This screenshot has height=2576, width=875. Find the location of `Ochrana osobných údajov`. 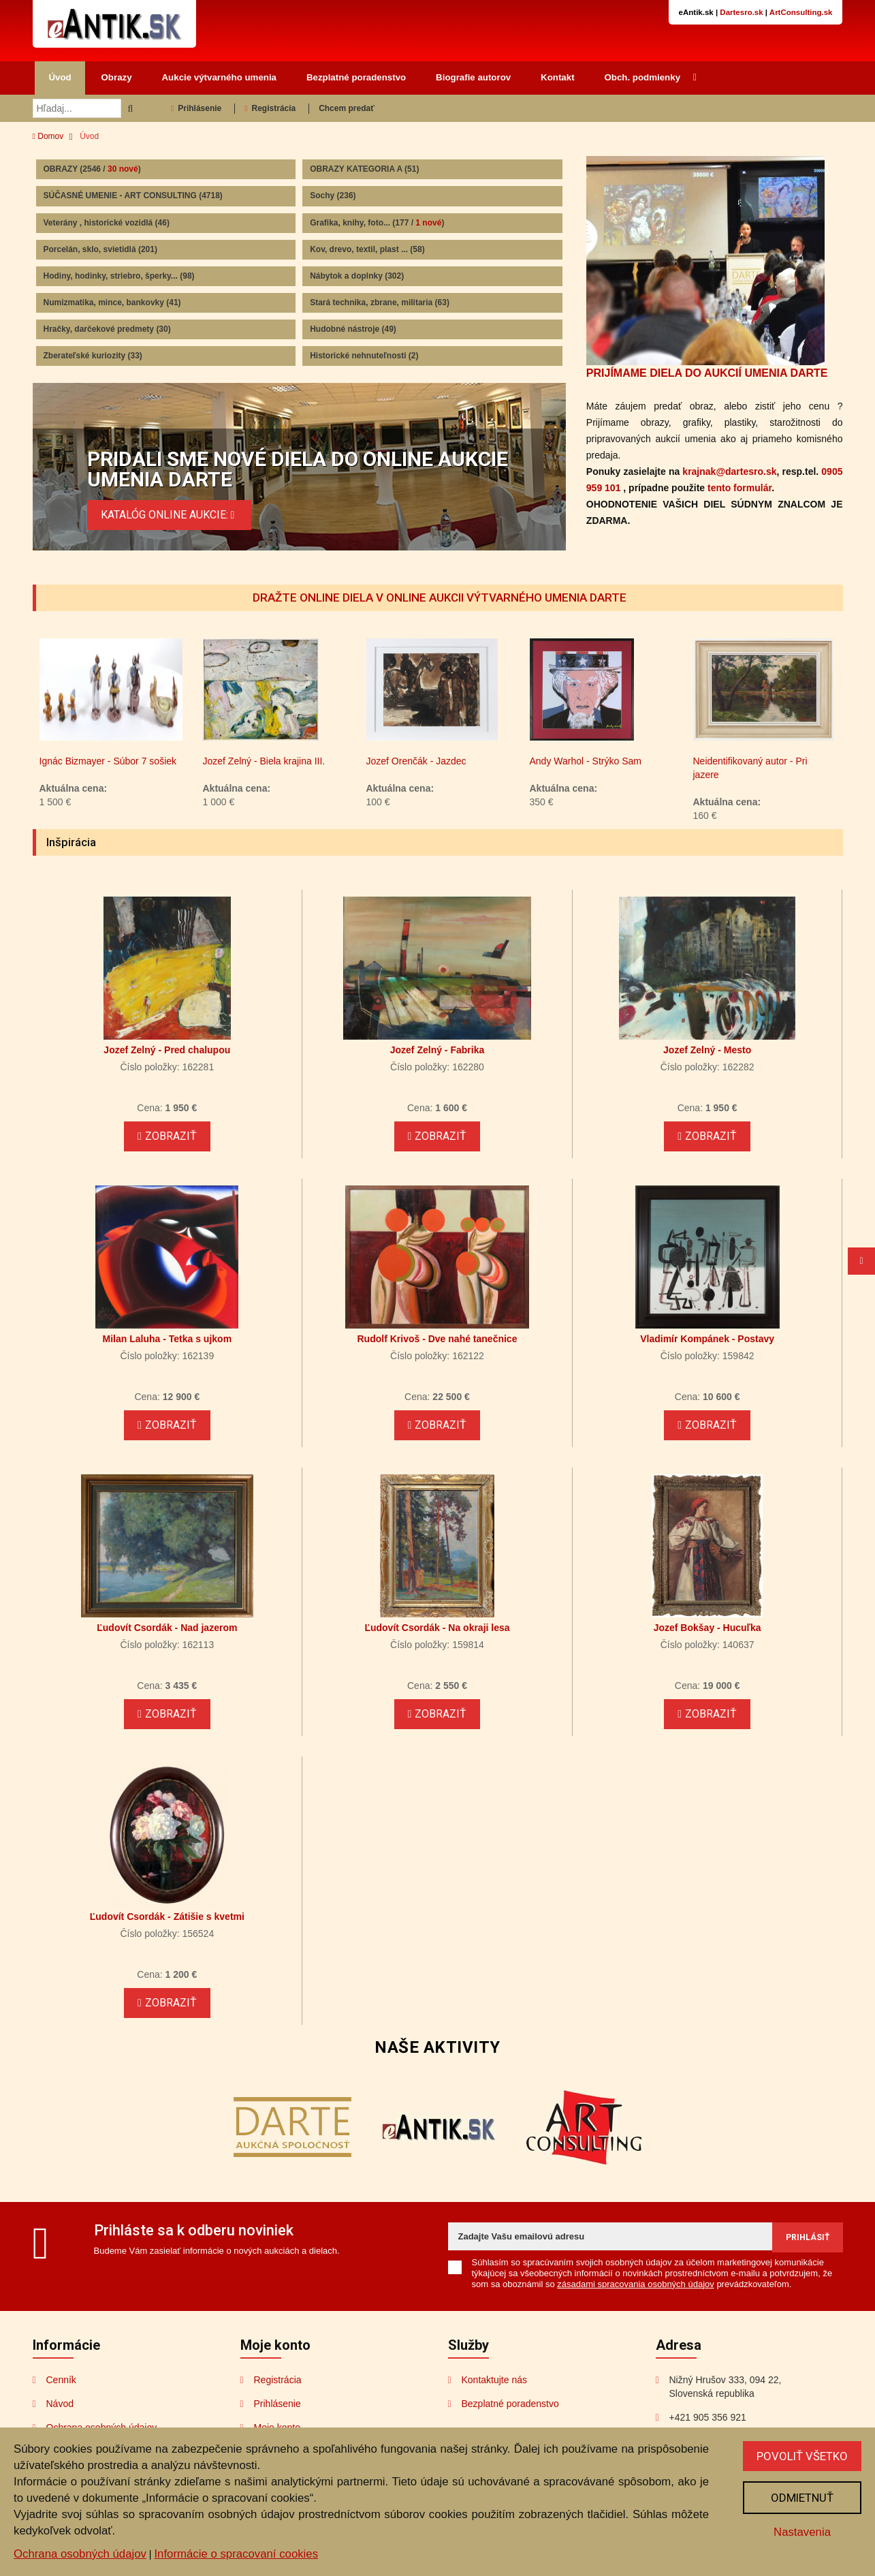

Ochrana osobných údajov is located at coordinates (80, 2553).